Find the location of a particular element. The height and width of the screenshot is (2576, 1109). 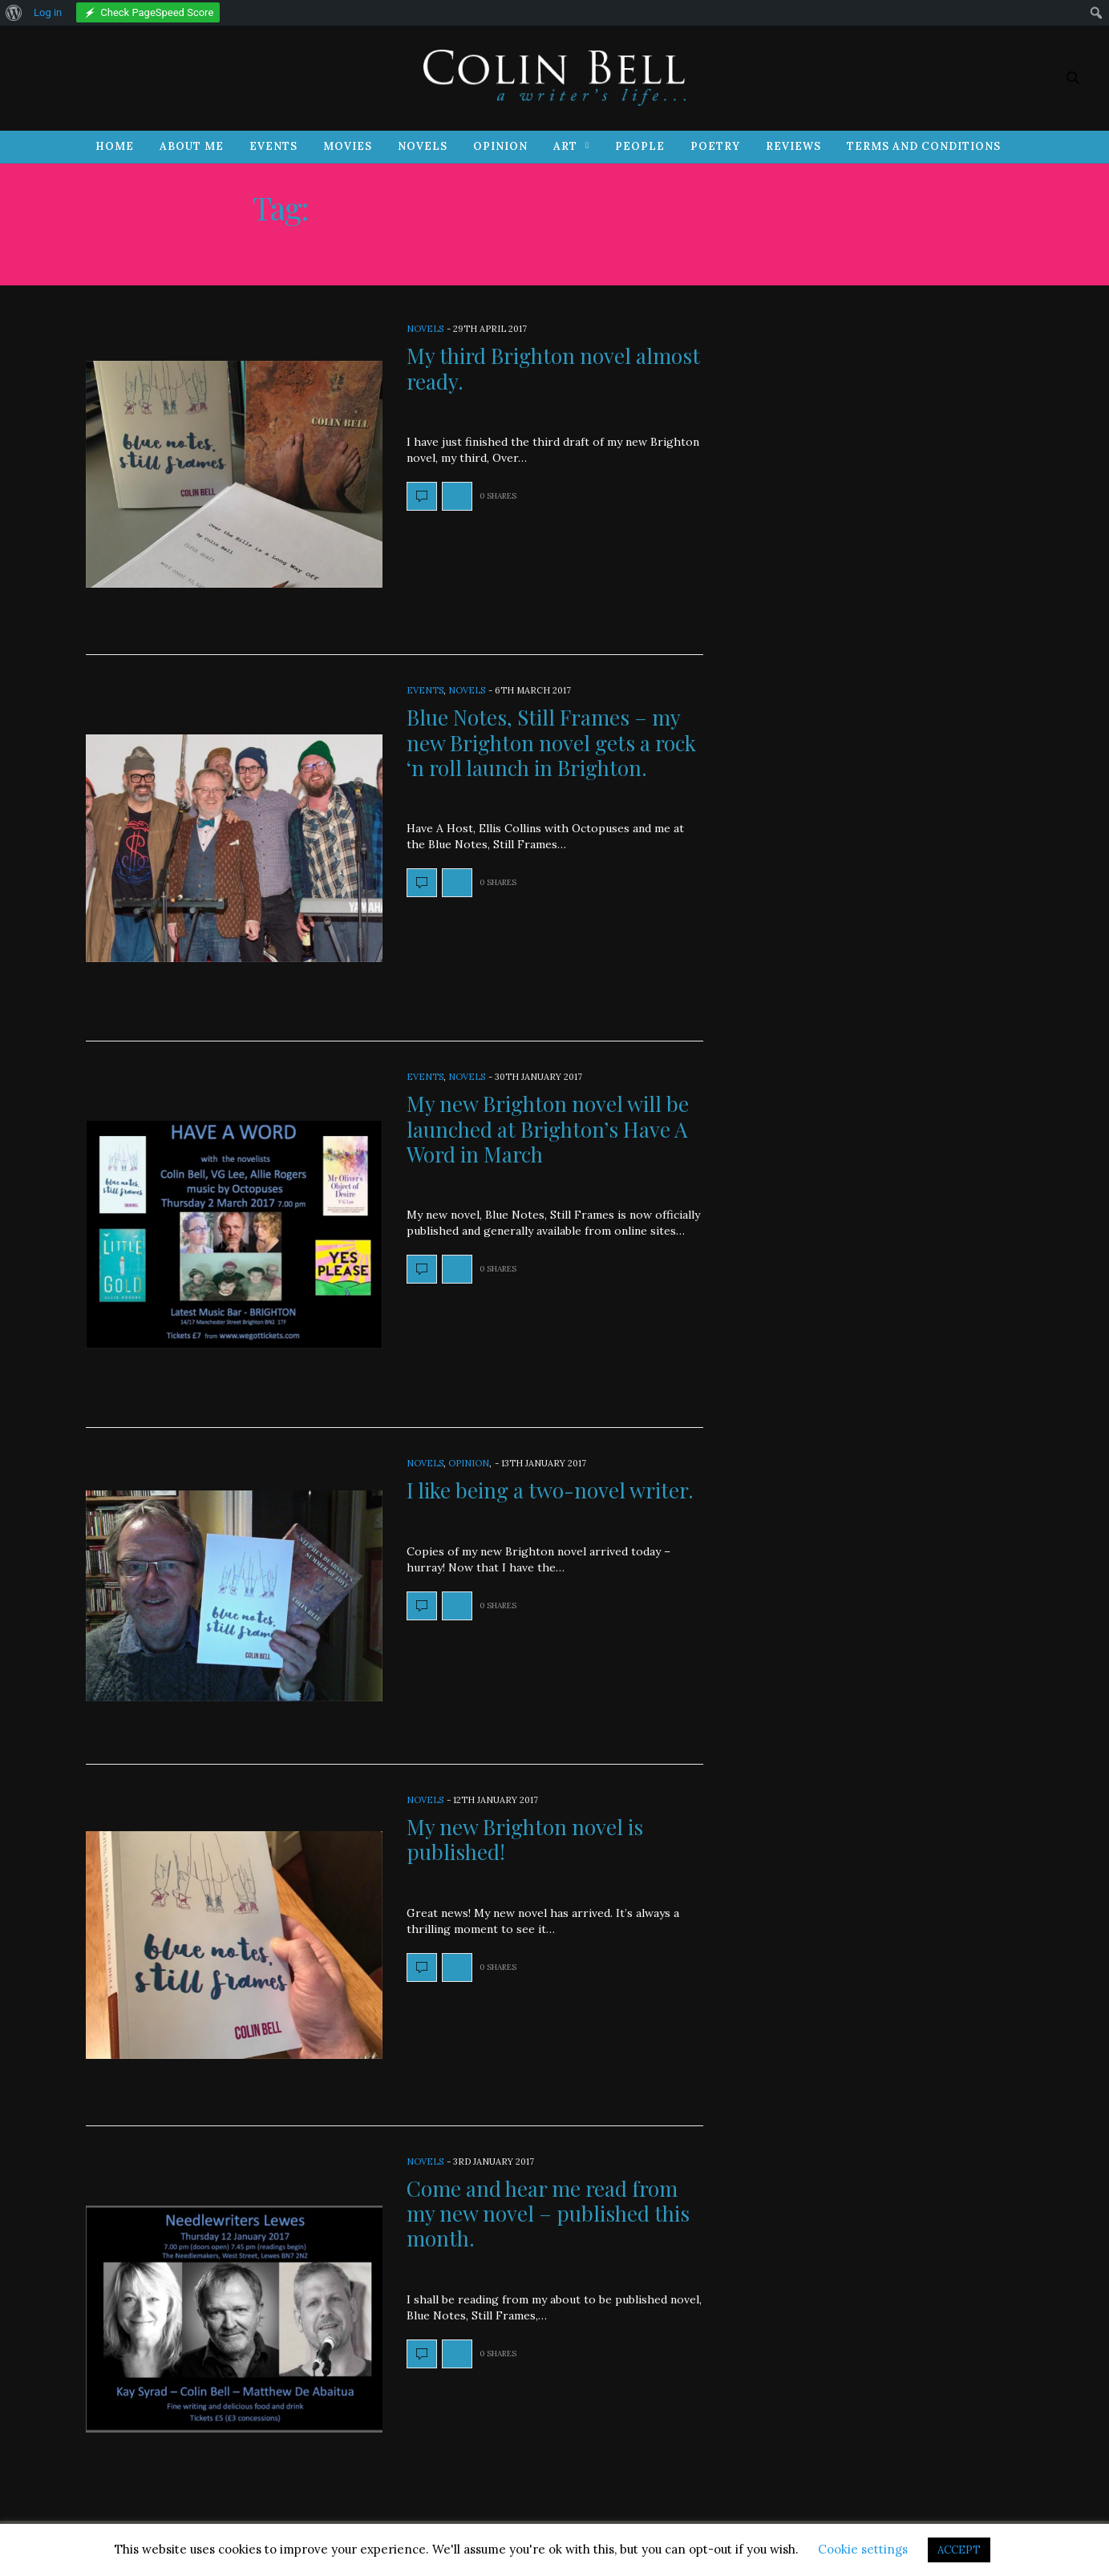

Movies is located at coordinates (347, 146).